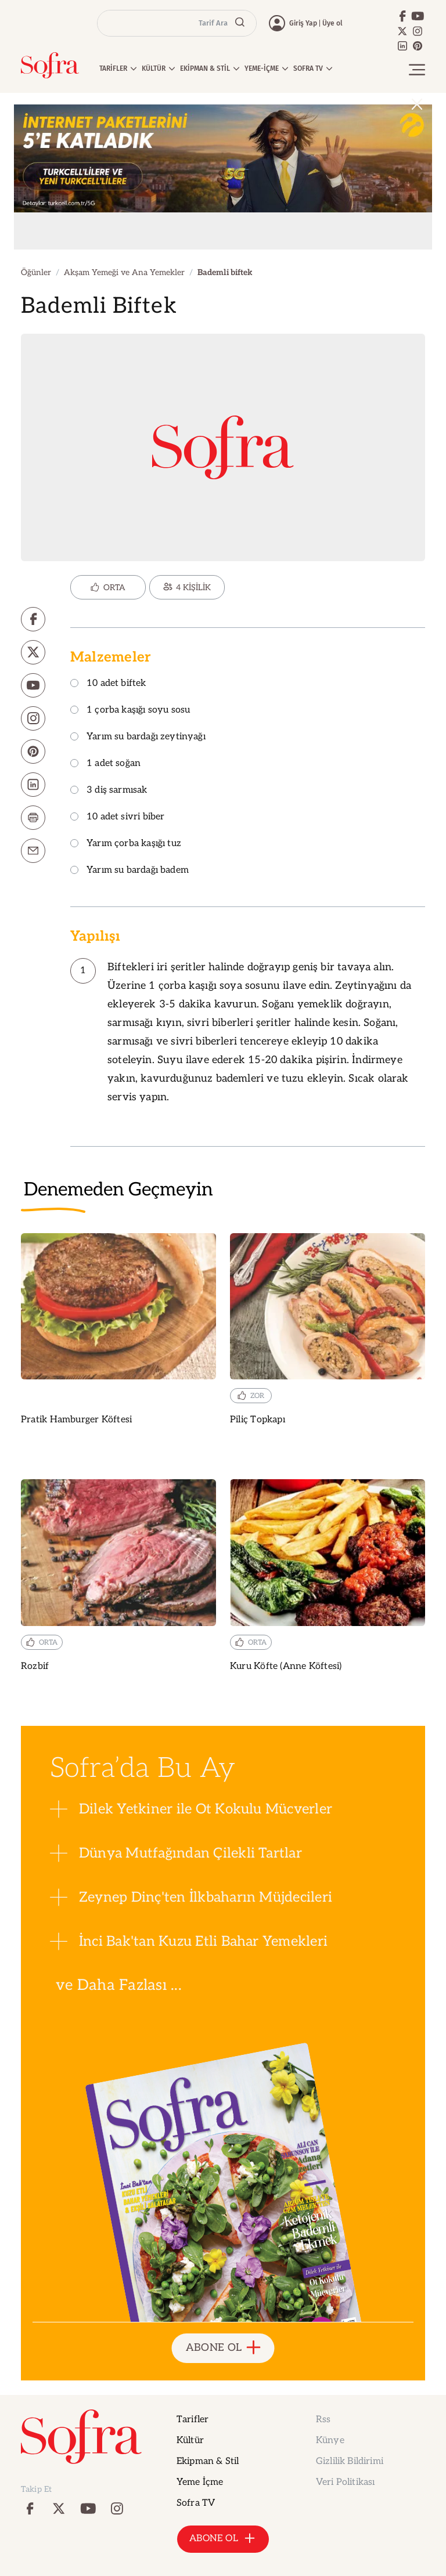  What do you see at coordinates (345, 2482) in the screenshot?
I see `Veri Politikası` at bounding box center [345, 2482].